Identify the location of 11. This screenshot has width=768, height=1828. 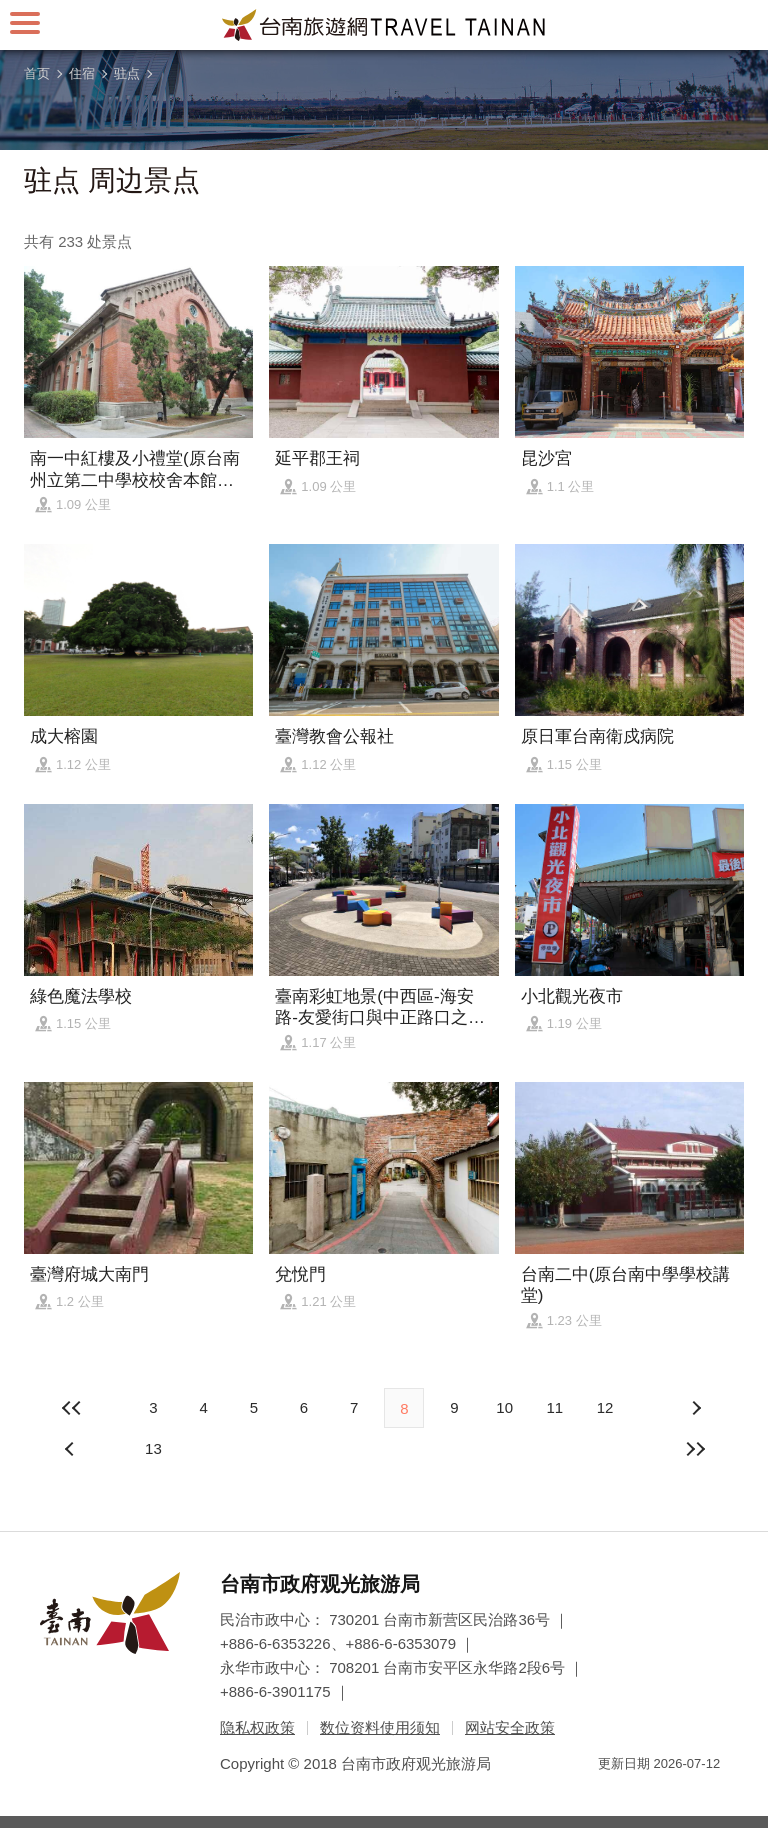
(554, 1407).